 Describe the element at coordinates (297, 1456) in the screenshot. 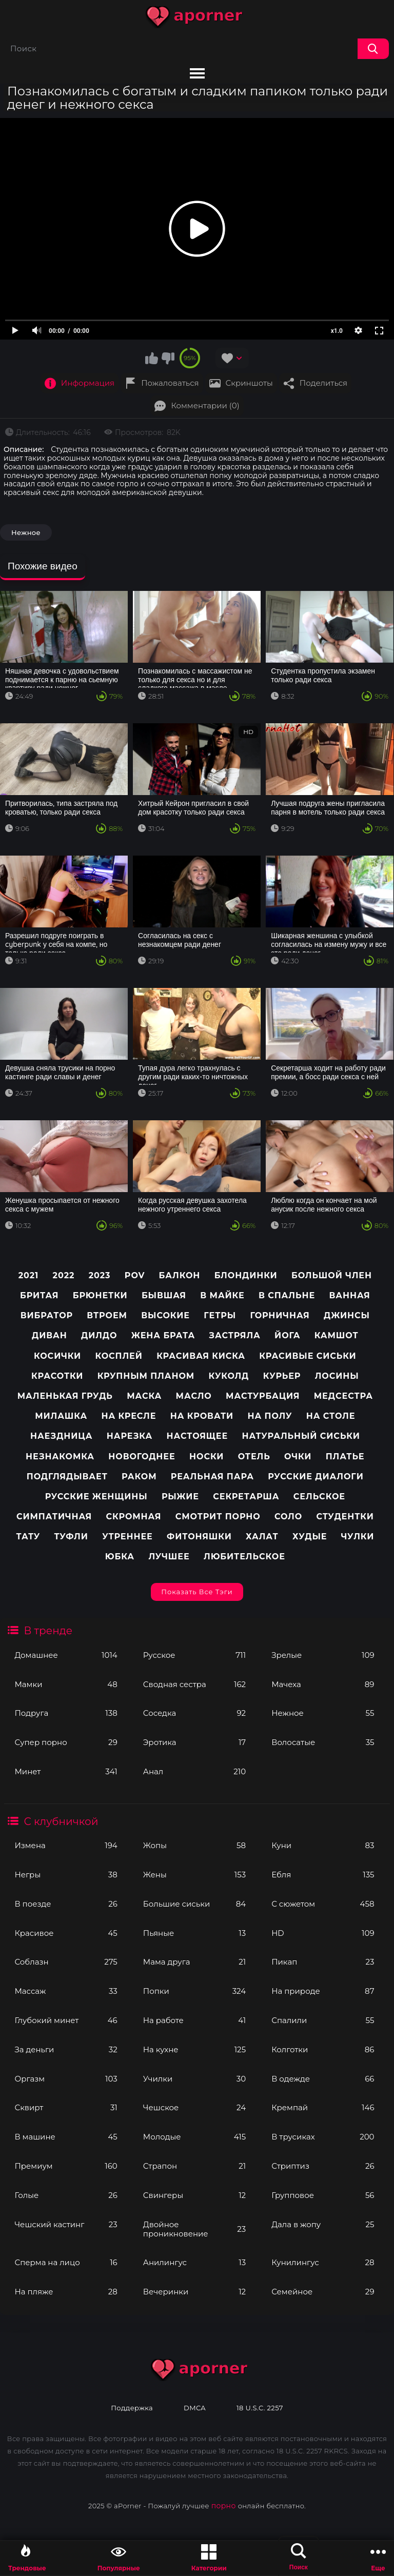

I see `Очки` at that location.